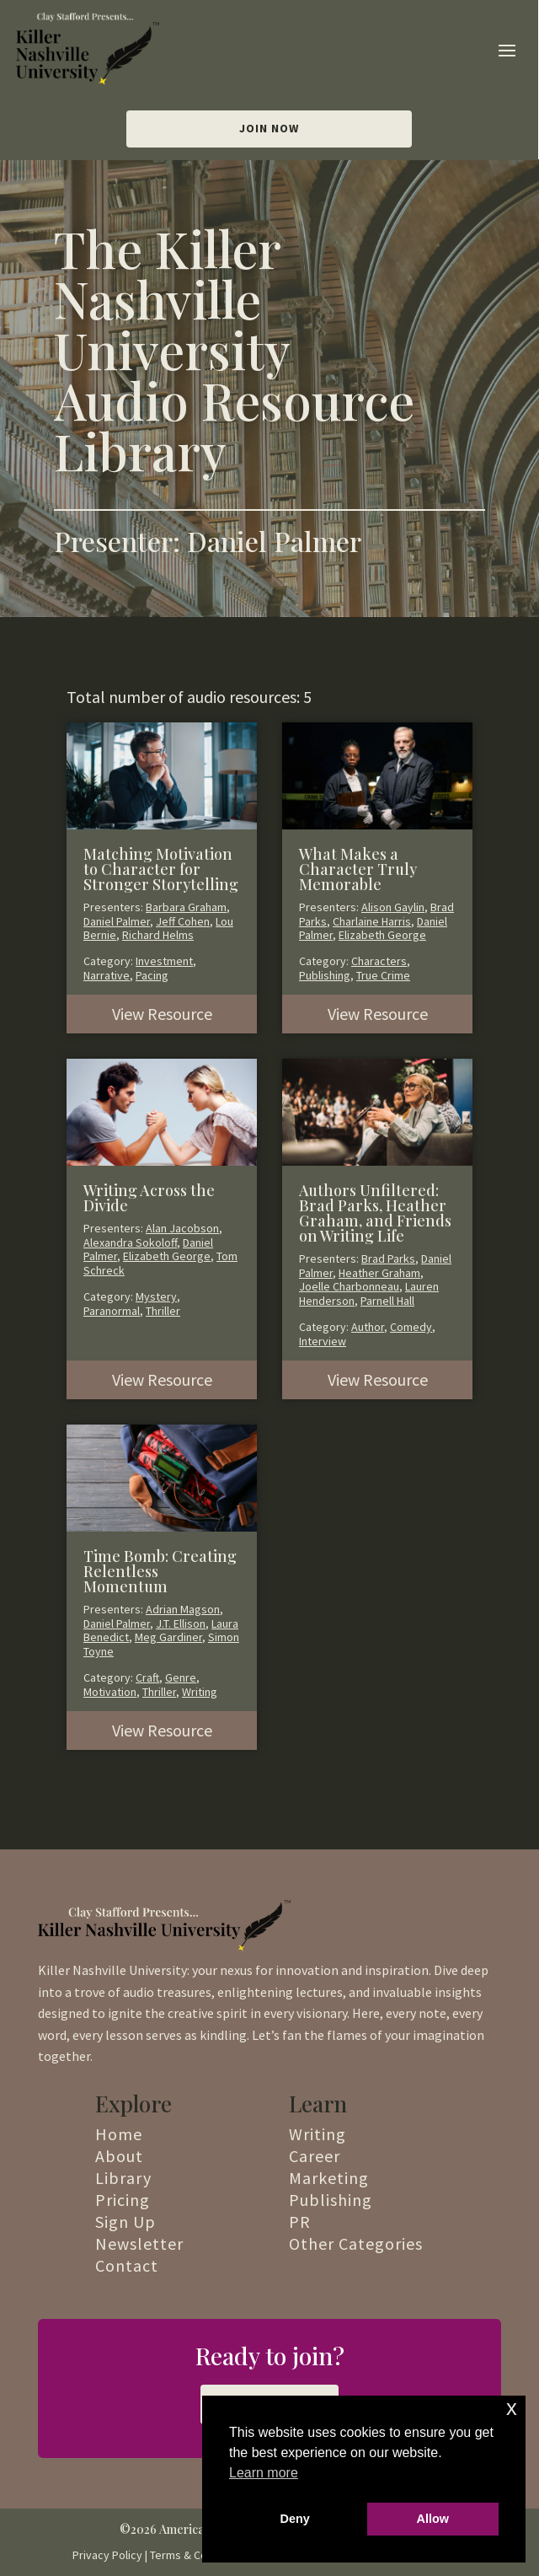 This screenshot has width=539, height=2576. I want to click on View Resource, so click(162, 1013).